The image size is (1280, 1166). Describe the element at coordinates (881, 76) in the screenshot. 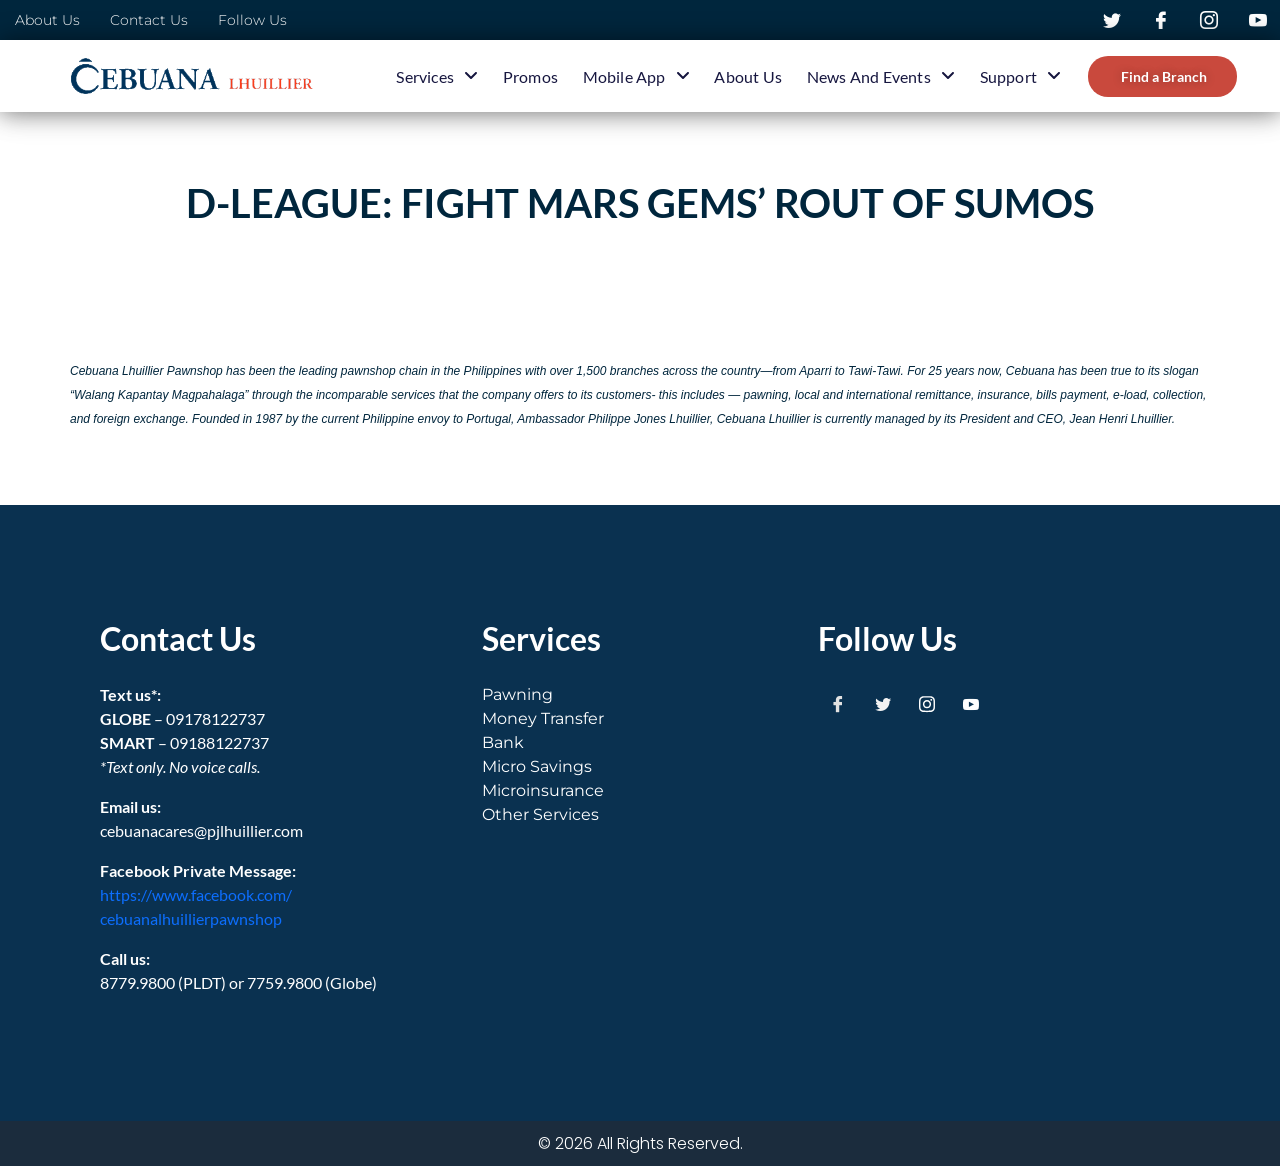

I see `News and Events` at that location.